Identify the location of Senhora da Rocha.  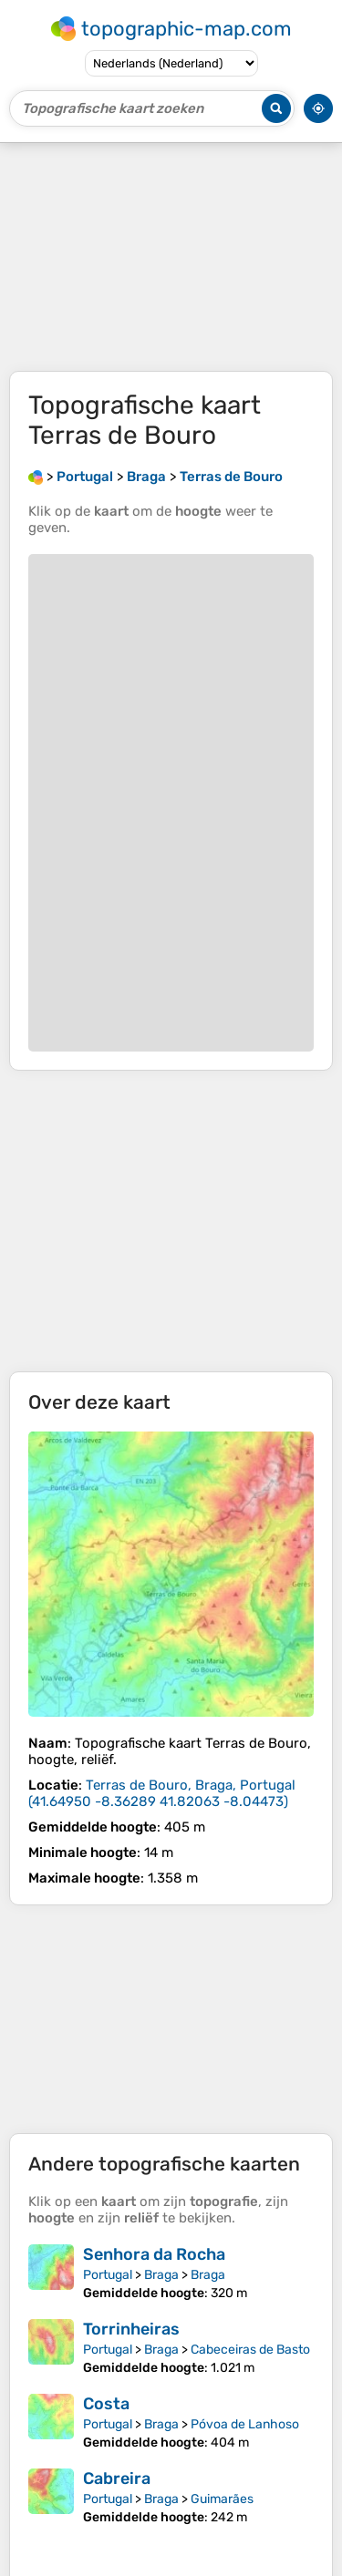
(154, 2254).